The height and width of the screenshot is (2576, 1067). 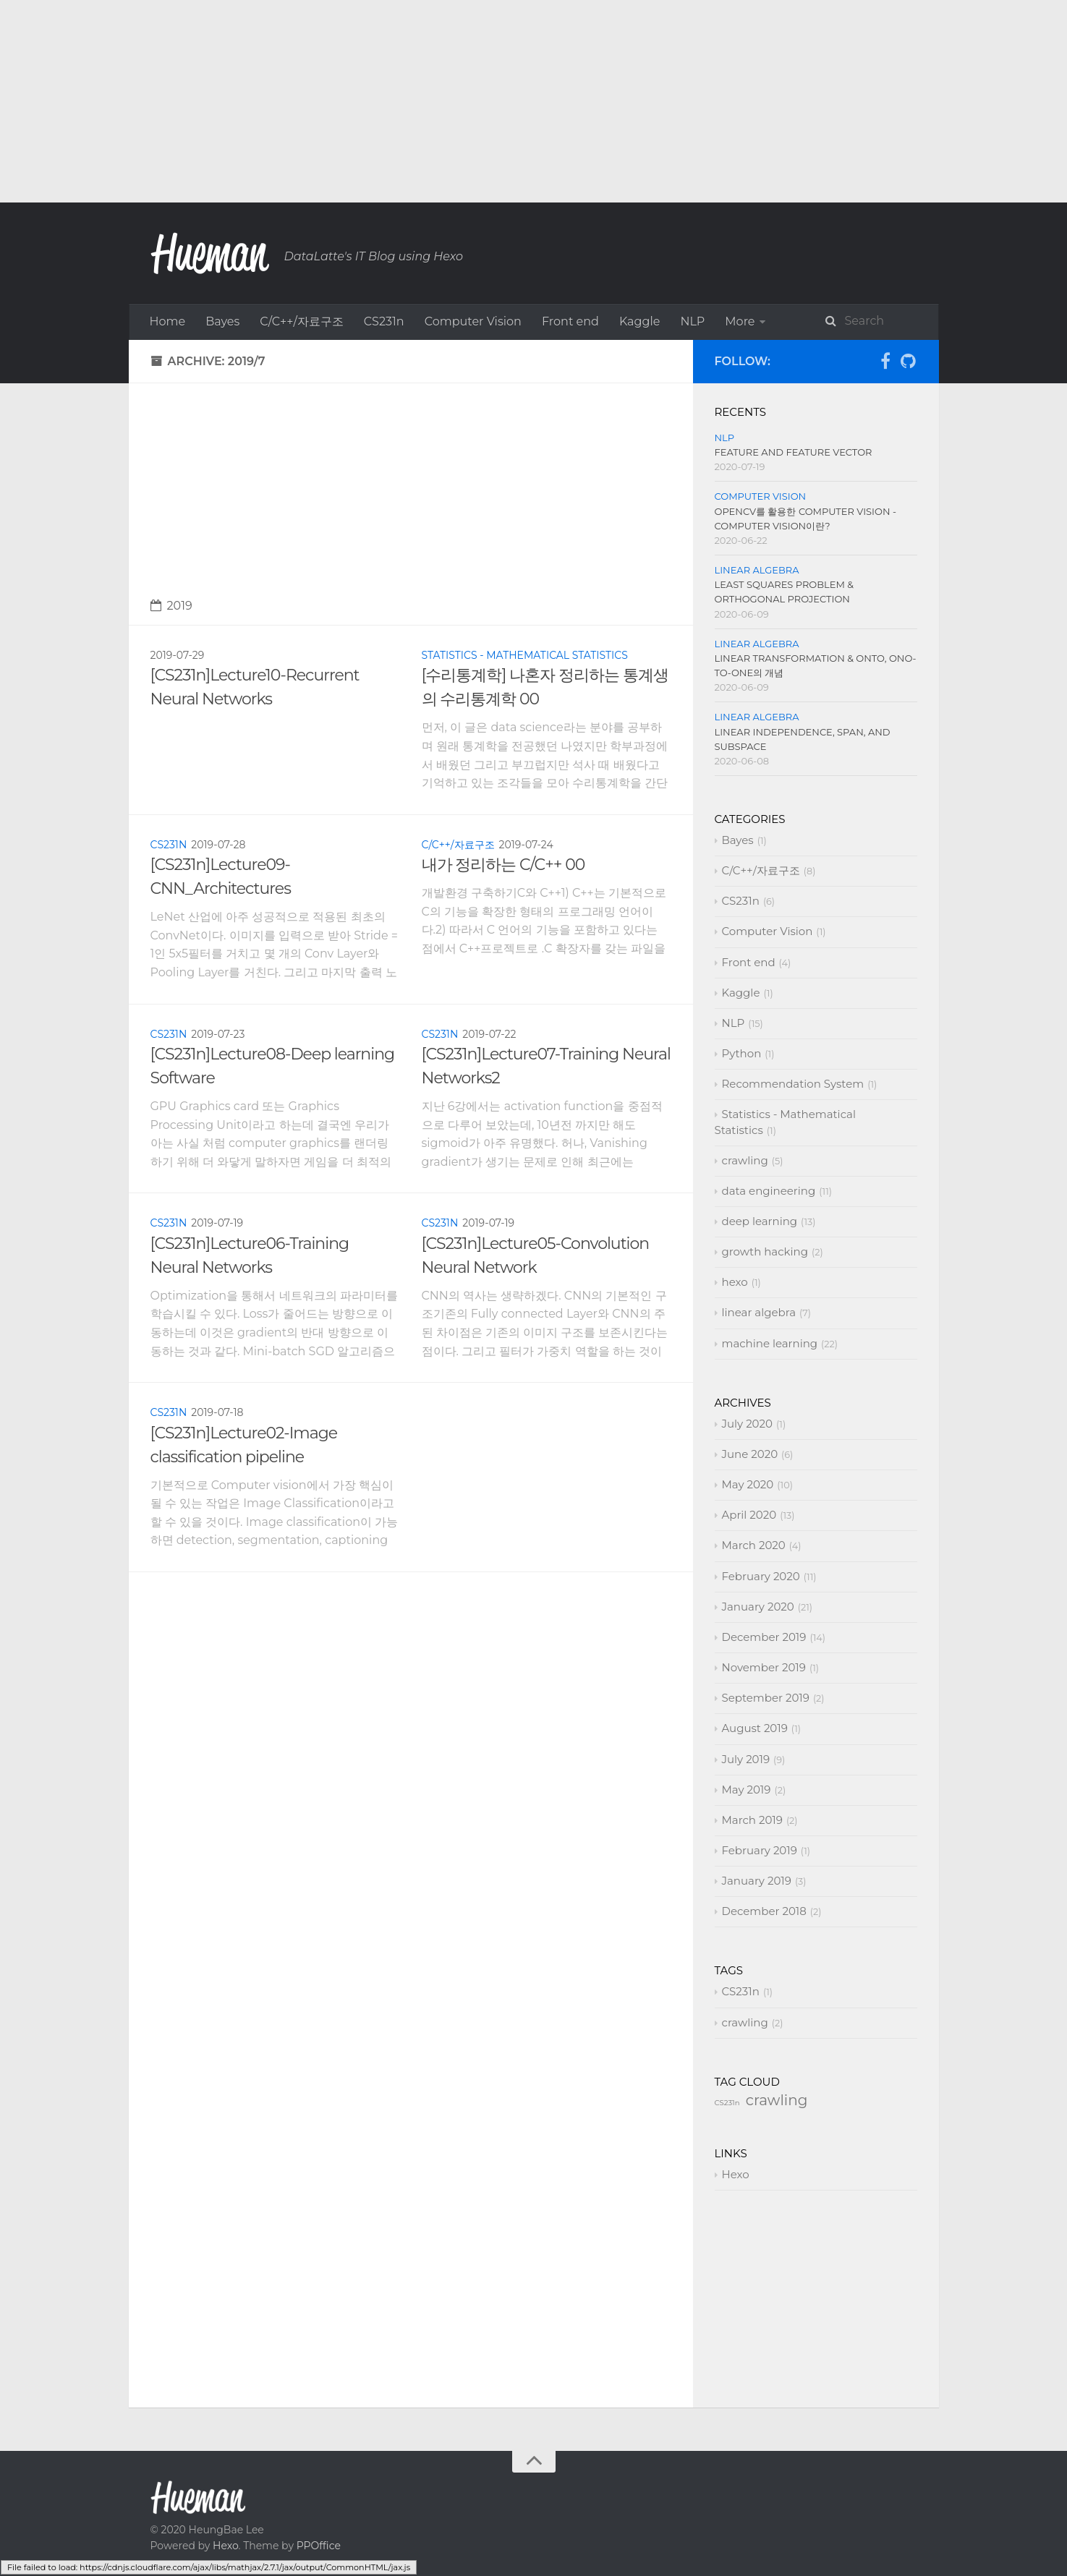 What do you see at coordinates (749, 1623) in the screenshot?
I see `April 2020` at bounding box center [749, 1623].